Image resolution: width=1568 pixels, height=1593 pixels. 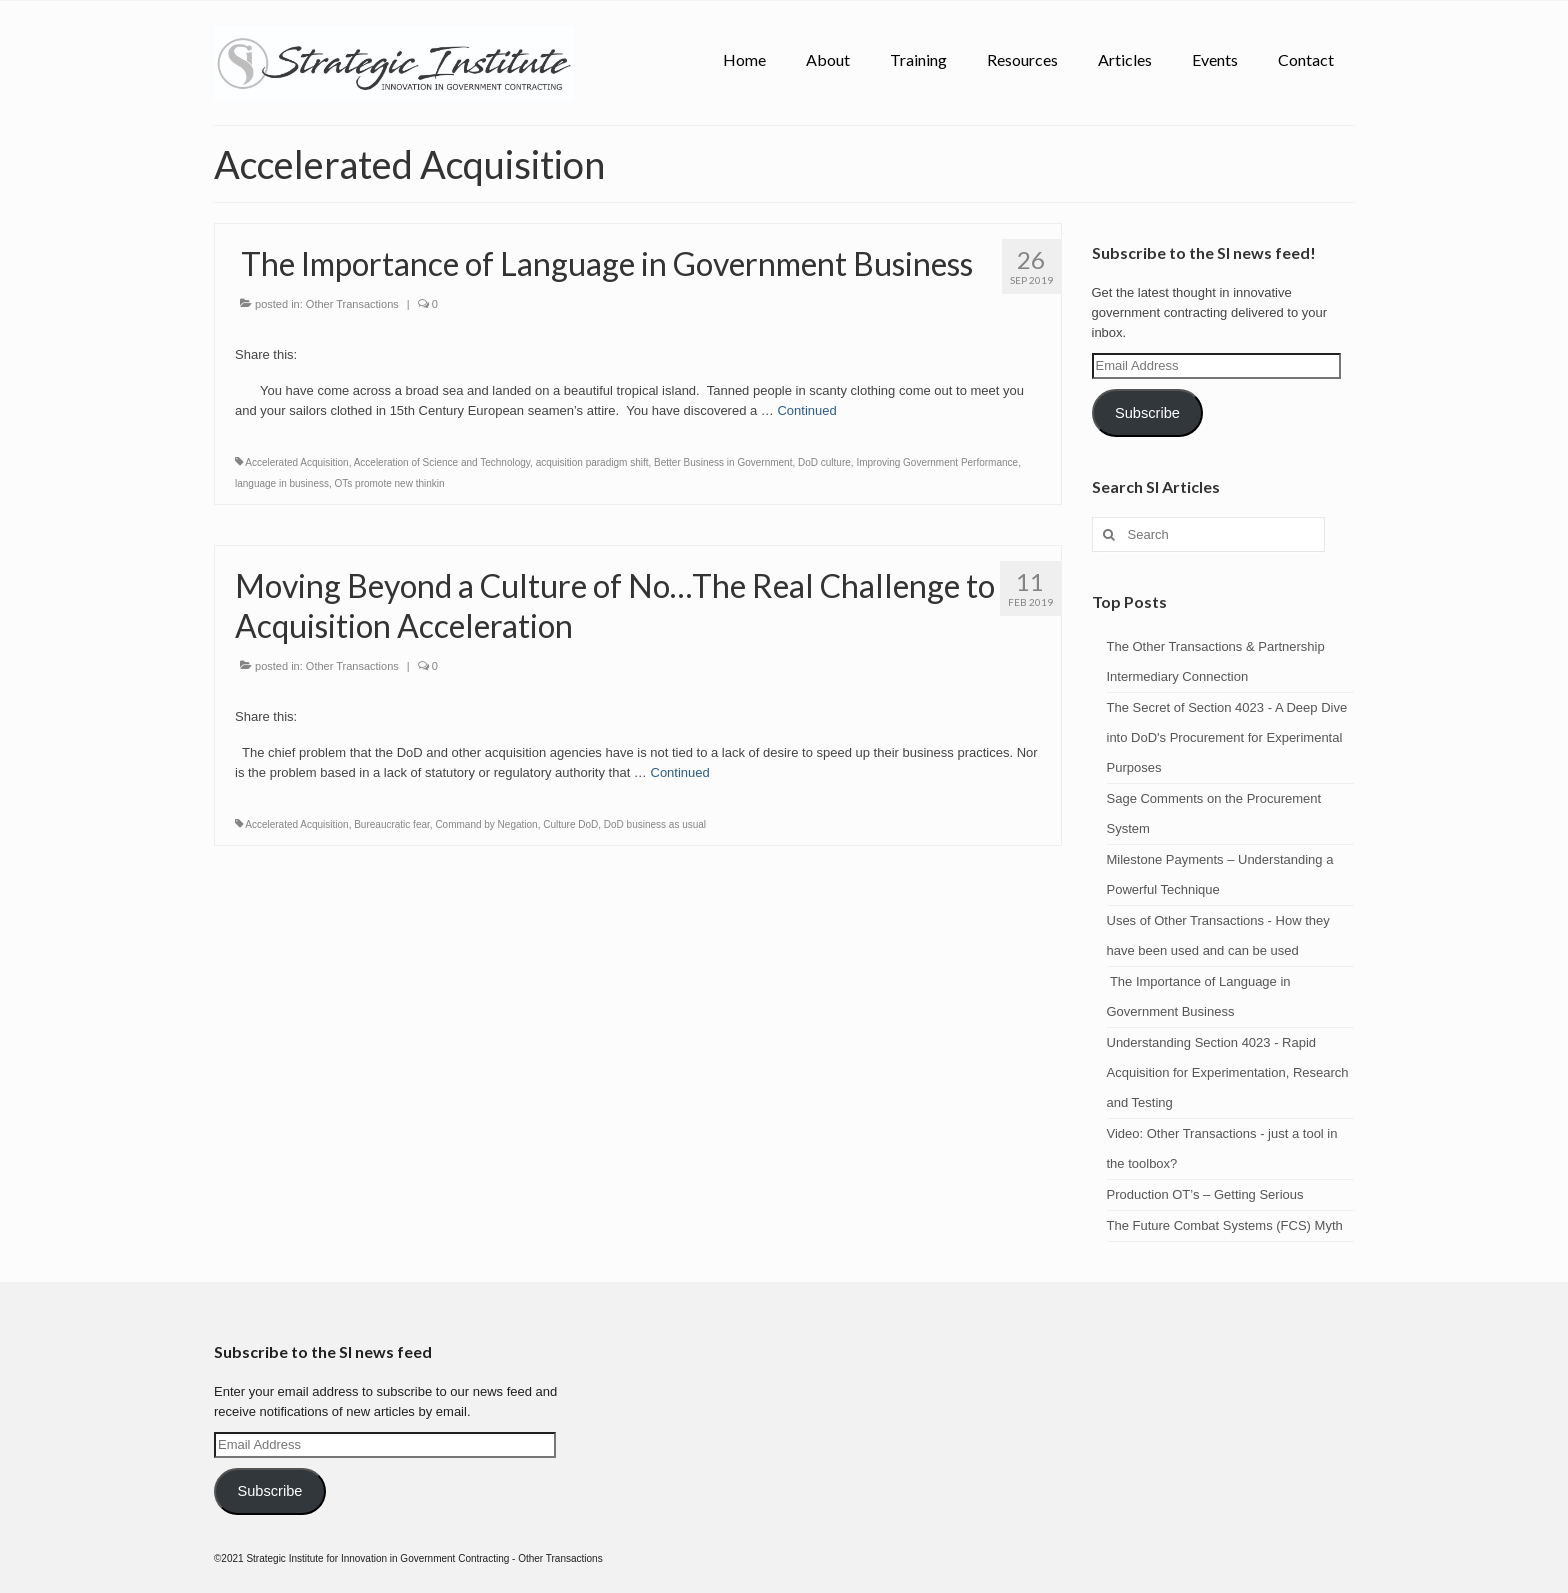 What do you see at coordinates (937, 462) in the screenshot?
I see `Improving Government Performance` at bounding box center [937, 462].